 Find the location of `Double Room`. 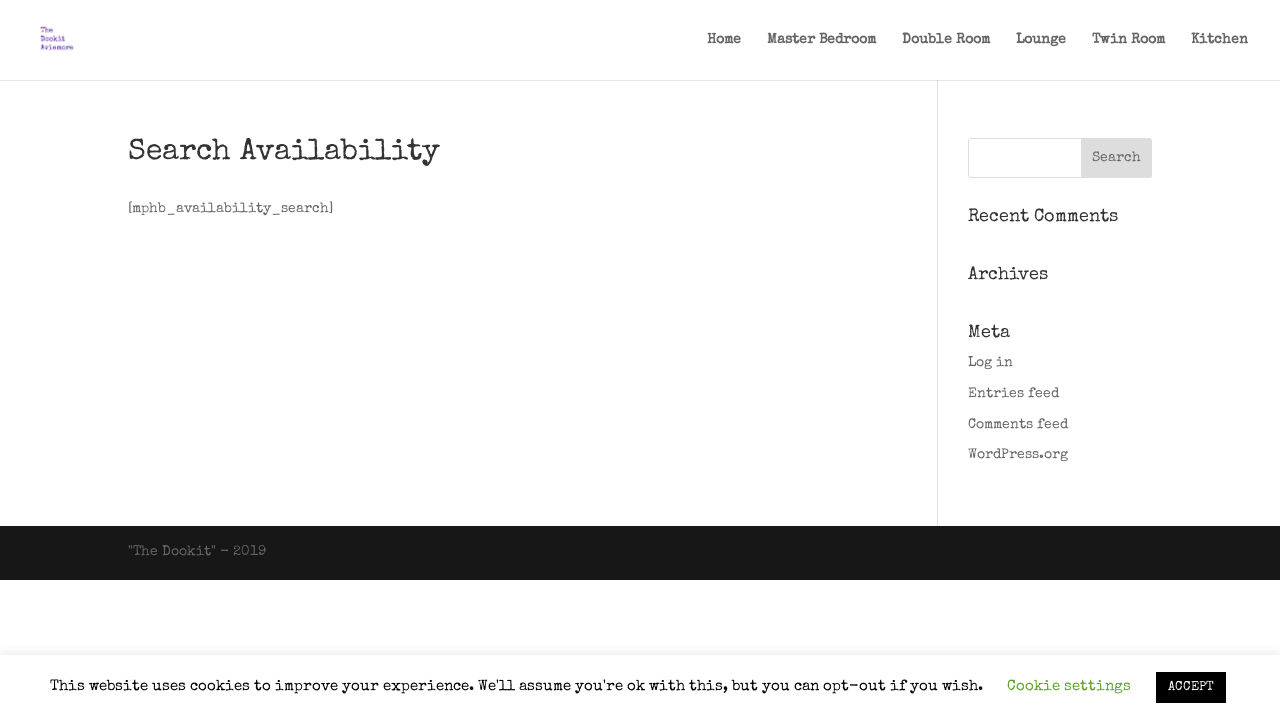

Double Room is located at coordinates (946, 40).